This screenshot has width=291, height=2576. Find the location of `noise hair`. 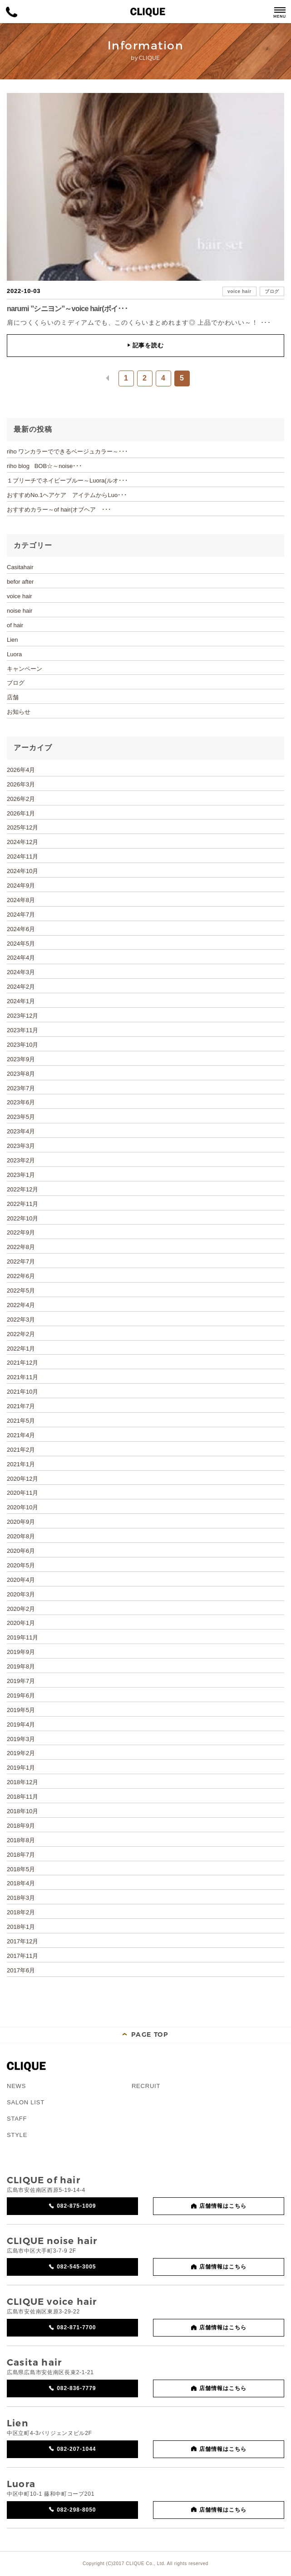

noise hair is located at coordinates (19, 610).